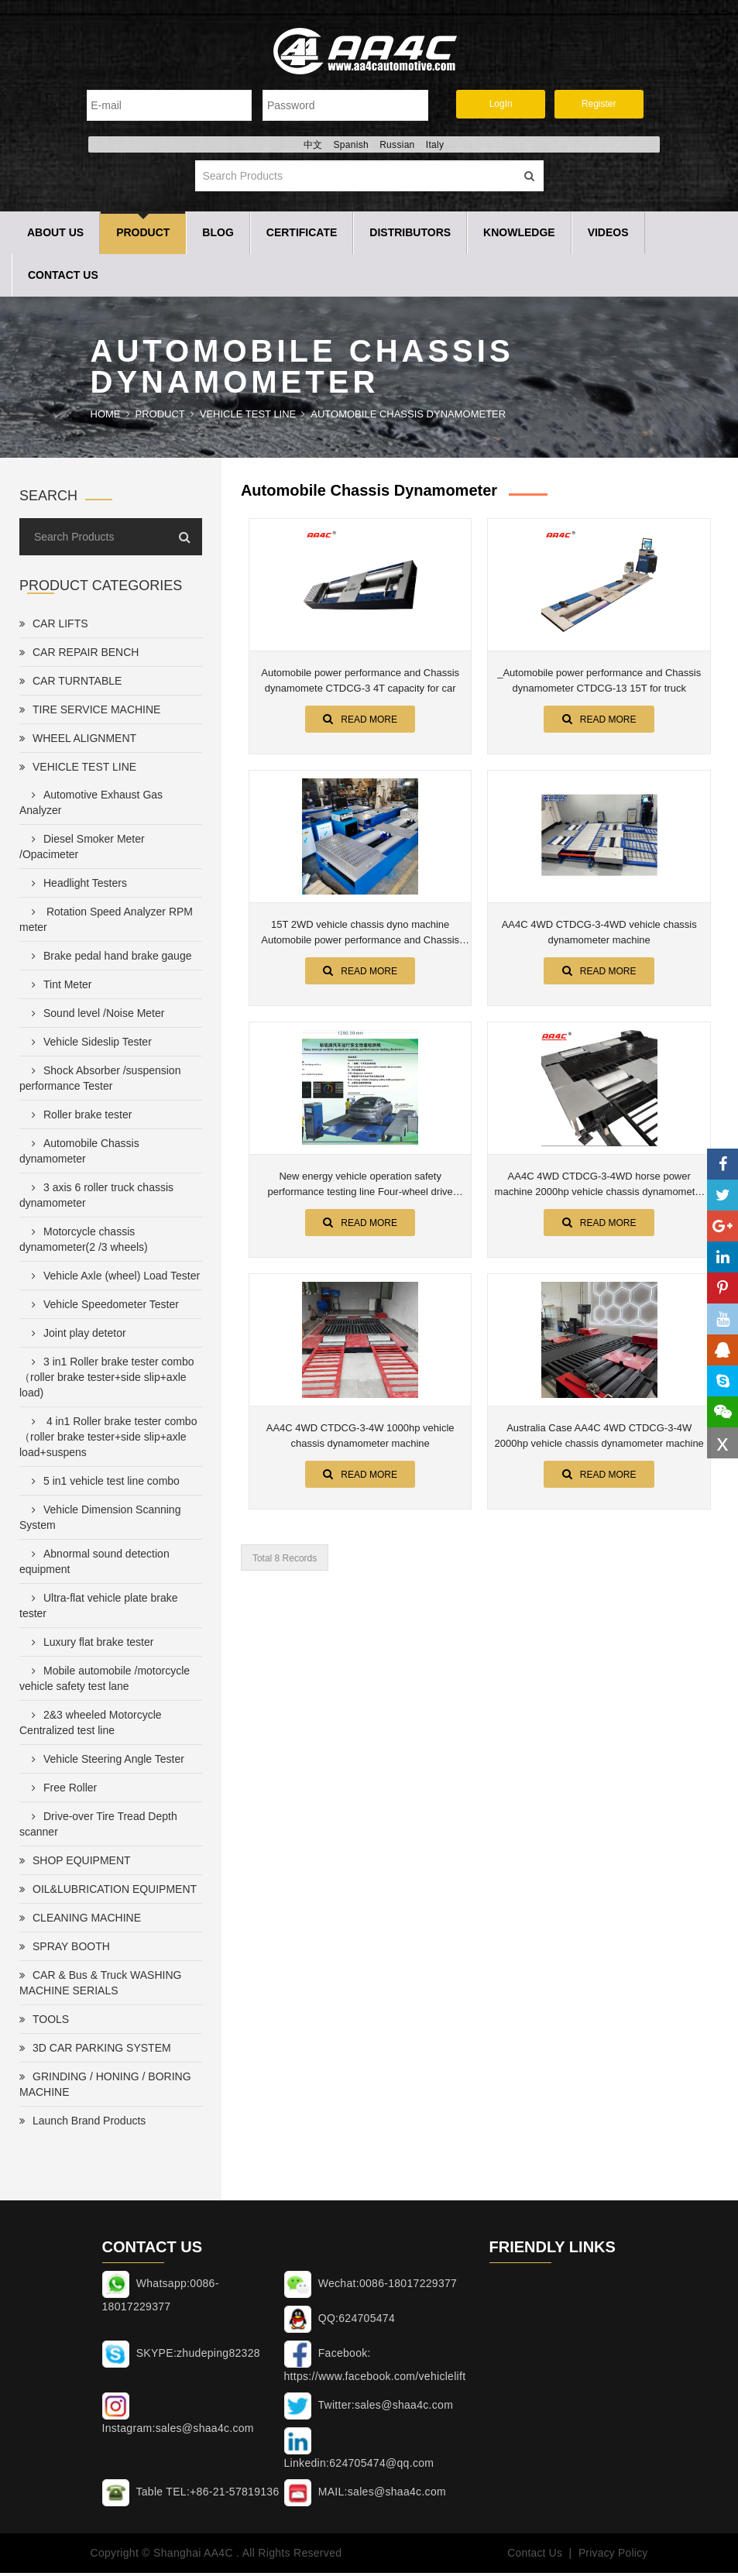 This screenshot has height=2576, width=738. Describe the element at coordinates (106, 923) in the screenshot. I see `Rotation Speed Analyzer RPM meter` at that location.